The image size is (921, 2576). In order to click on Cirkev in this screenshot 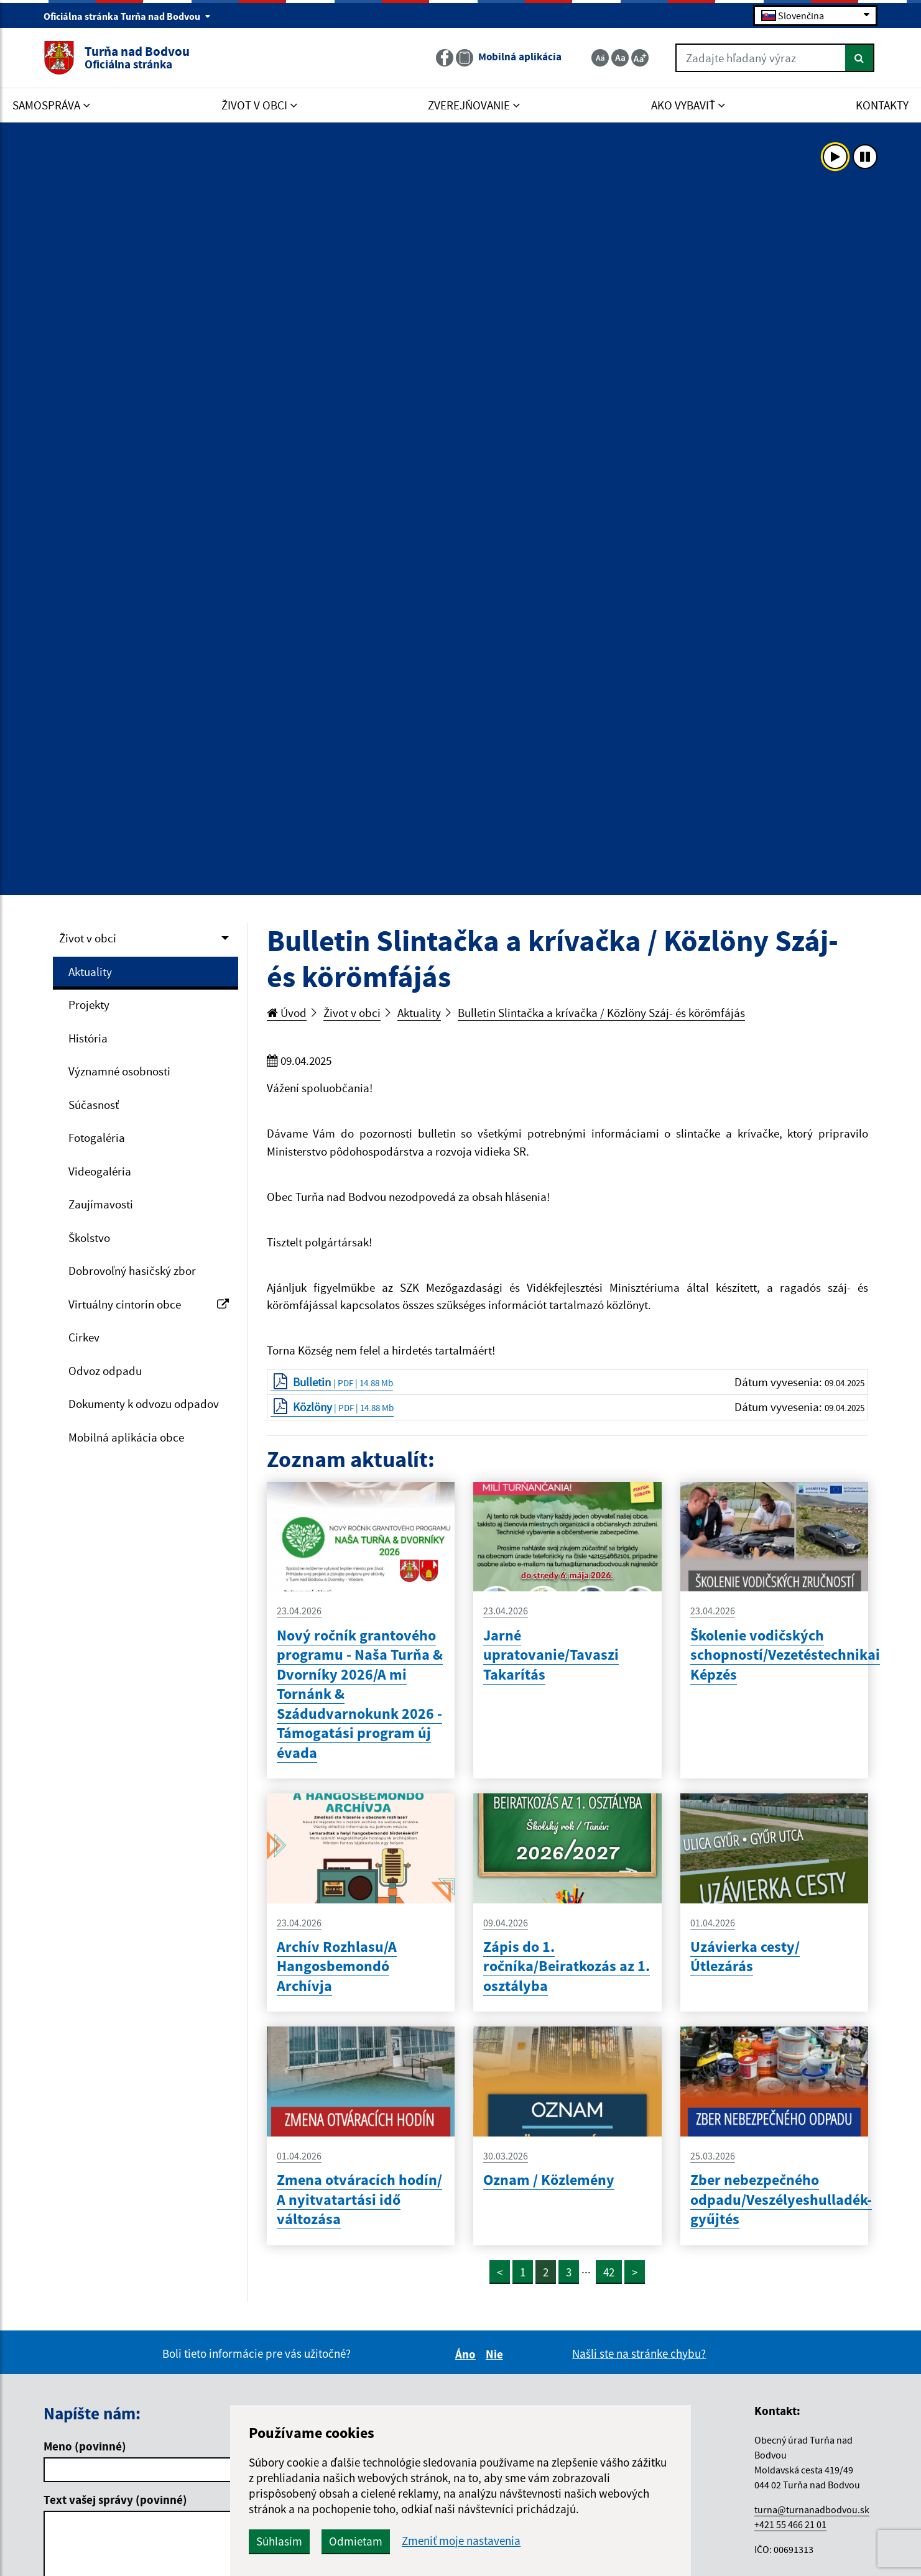, I will do `click(84, 1337)`.